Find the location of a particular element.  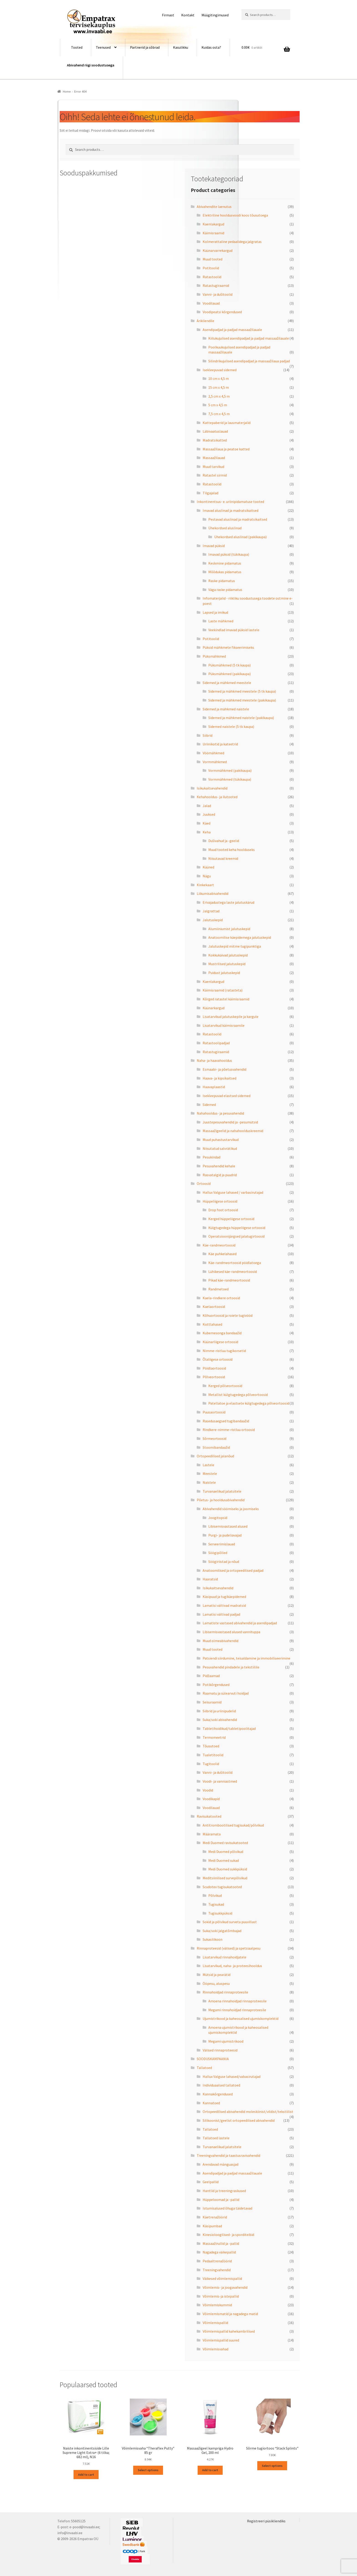

Püksmähkmed (pakikaupa) is located at coordinates (229, 673).